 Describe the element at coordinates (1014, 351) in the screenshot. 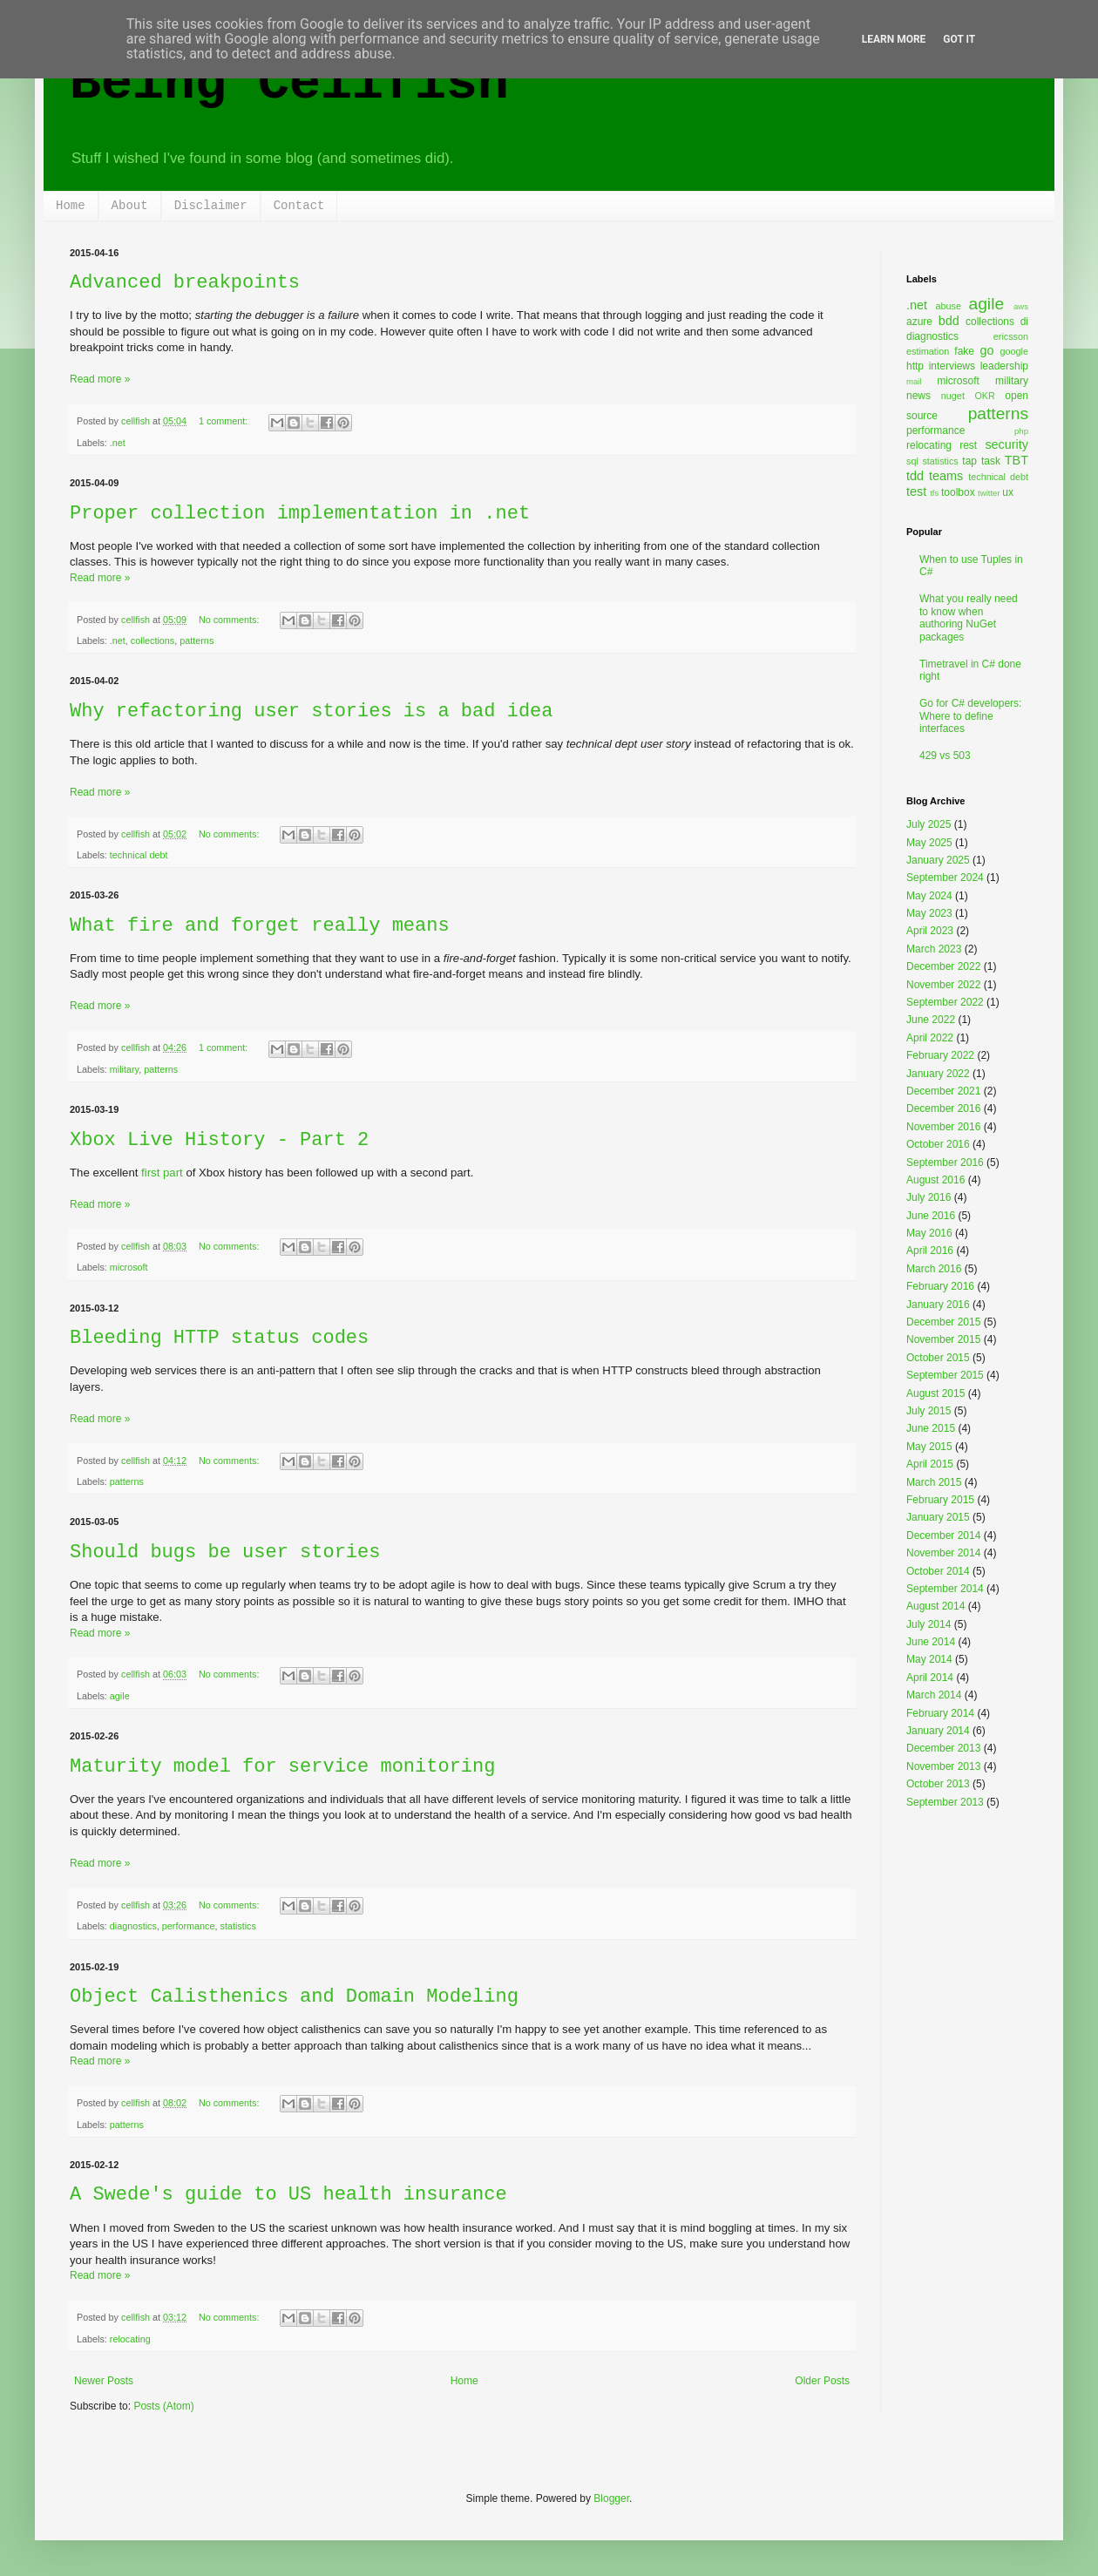

I see `google` at that location.